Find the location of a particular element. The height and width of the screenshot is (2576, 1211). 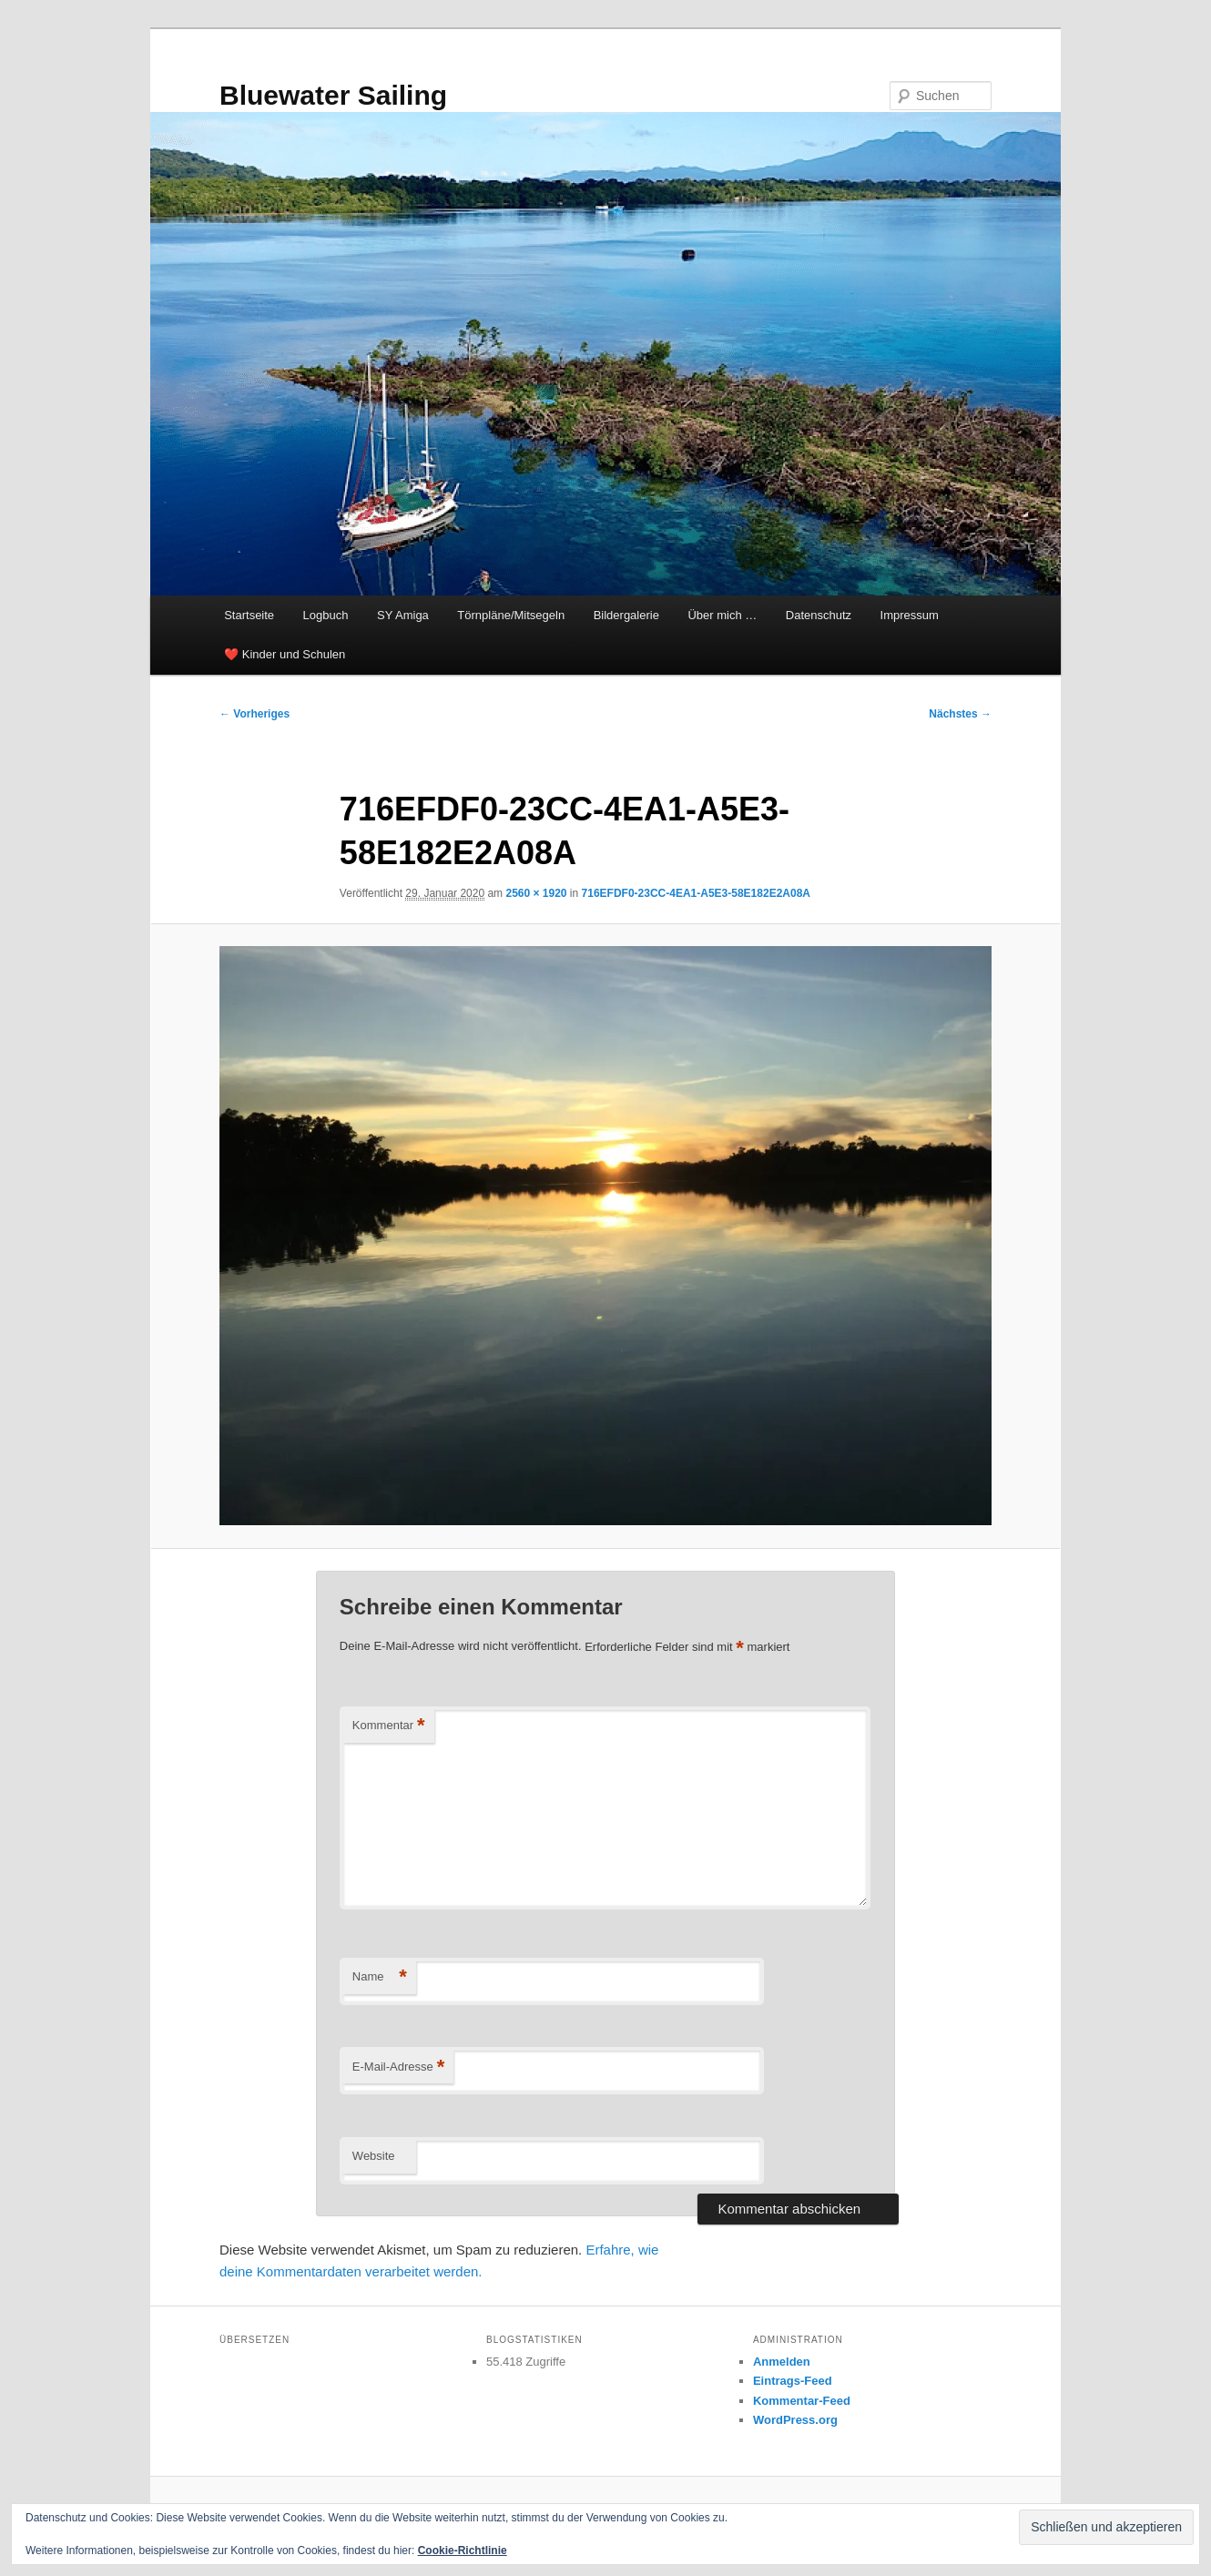

Website is located at coordinates (373, 2156).